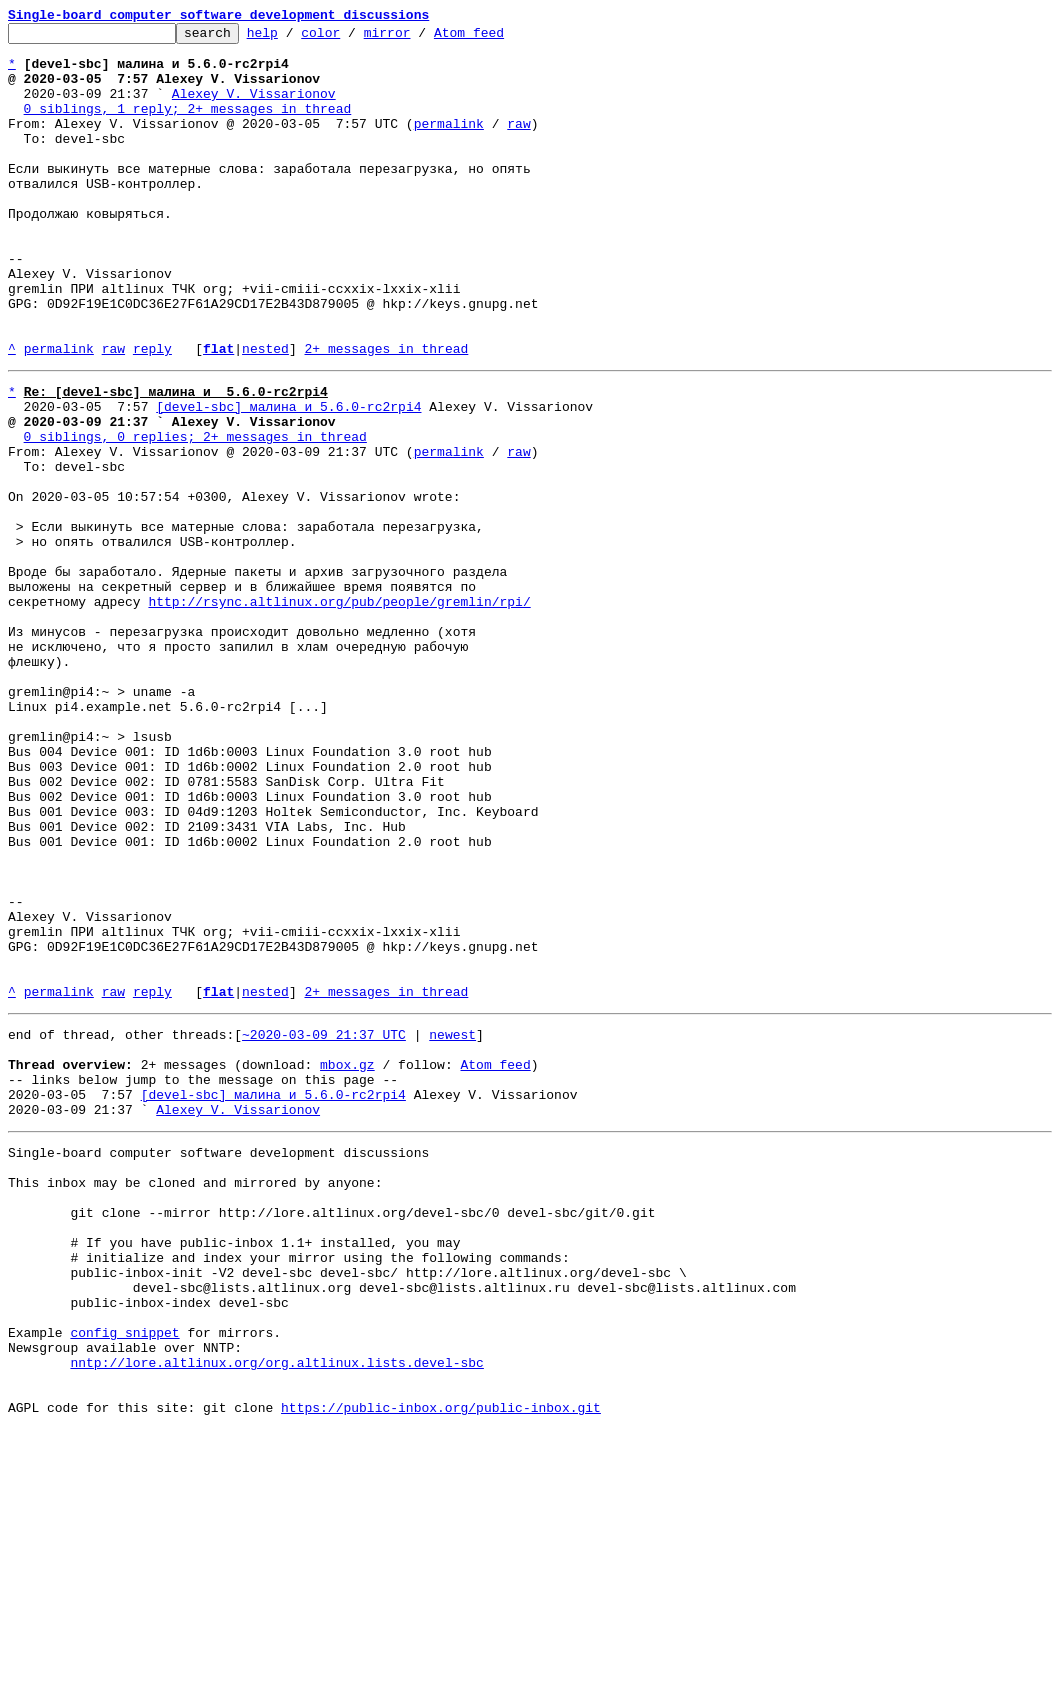  Describe the element at coordinates (265, 414) in the screenshot. I see `nested` at that location.